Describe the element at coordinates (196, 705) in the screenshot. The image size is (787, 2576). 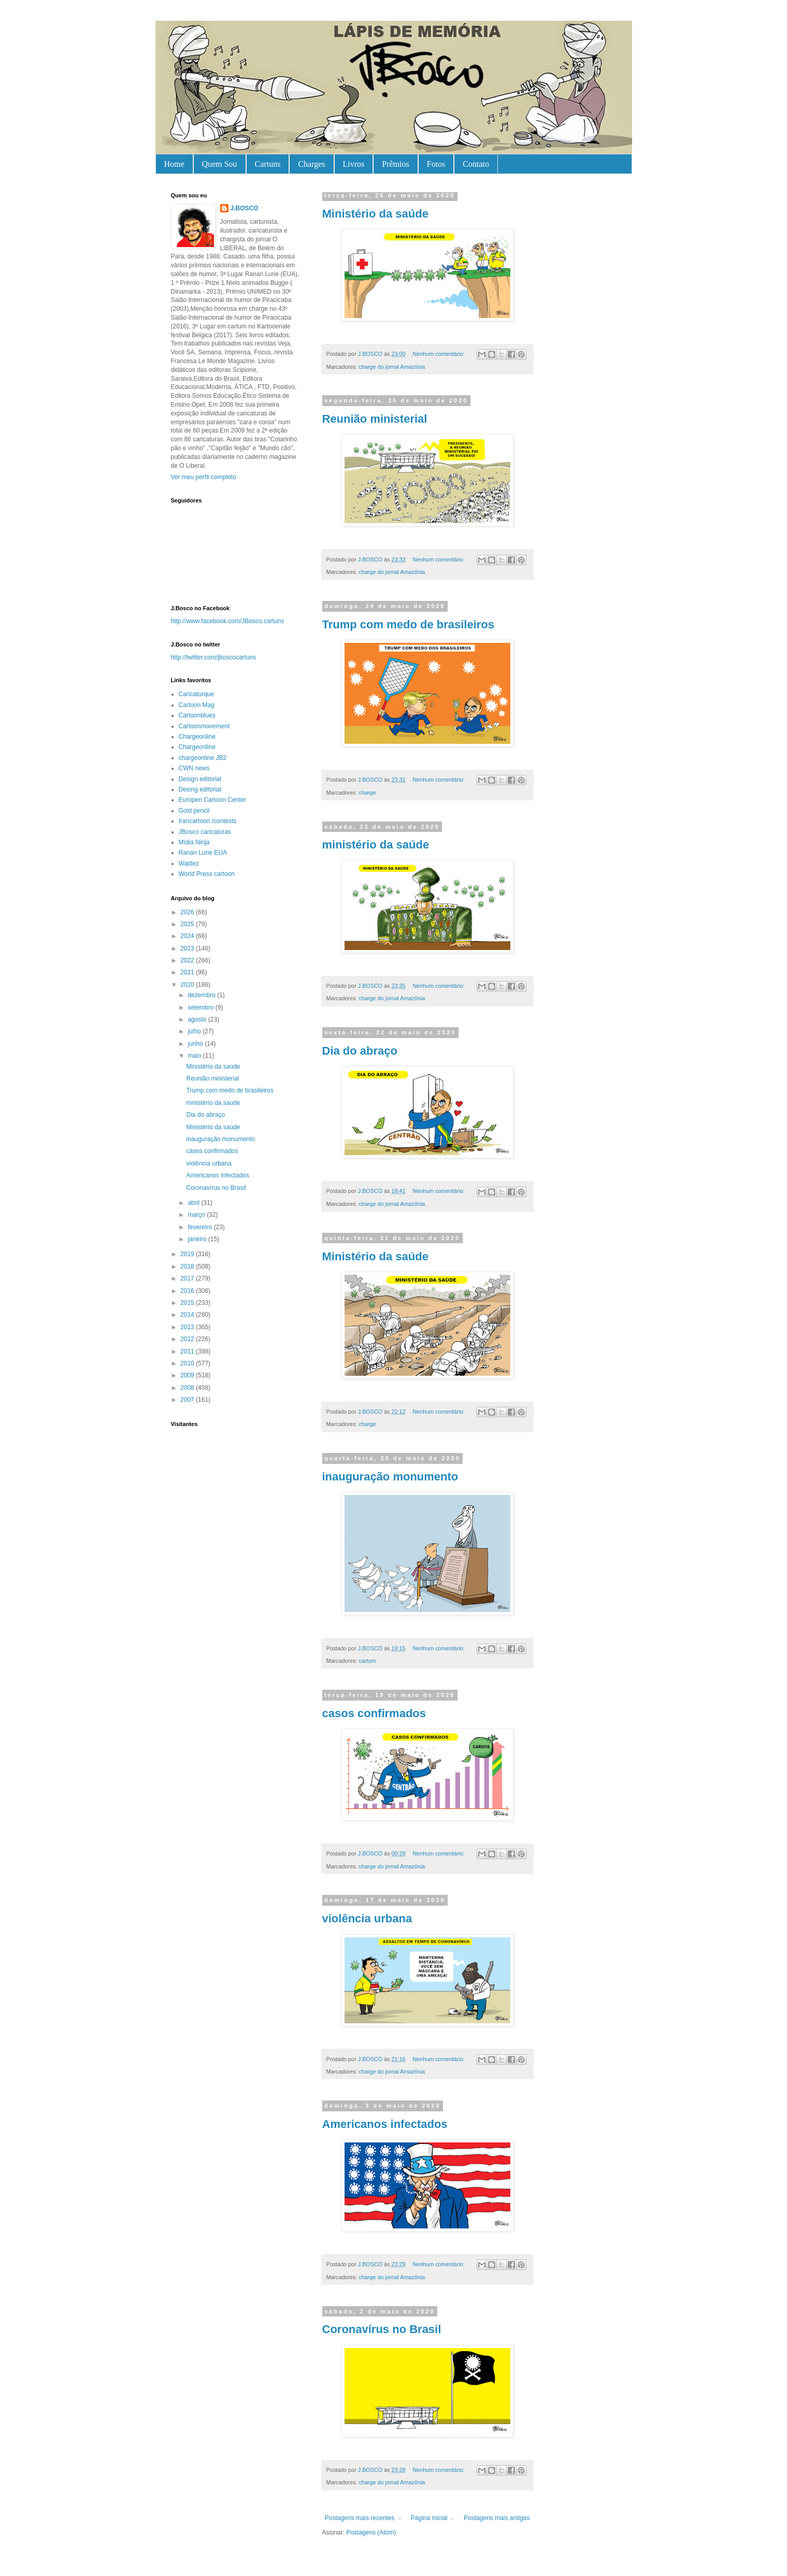
I see `Cartoon Mag` at that location.